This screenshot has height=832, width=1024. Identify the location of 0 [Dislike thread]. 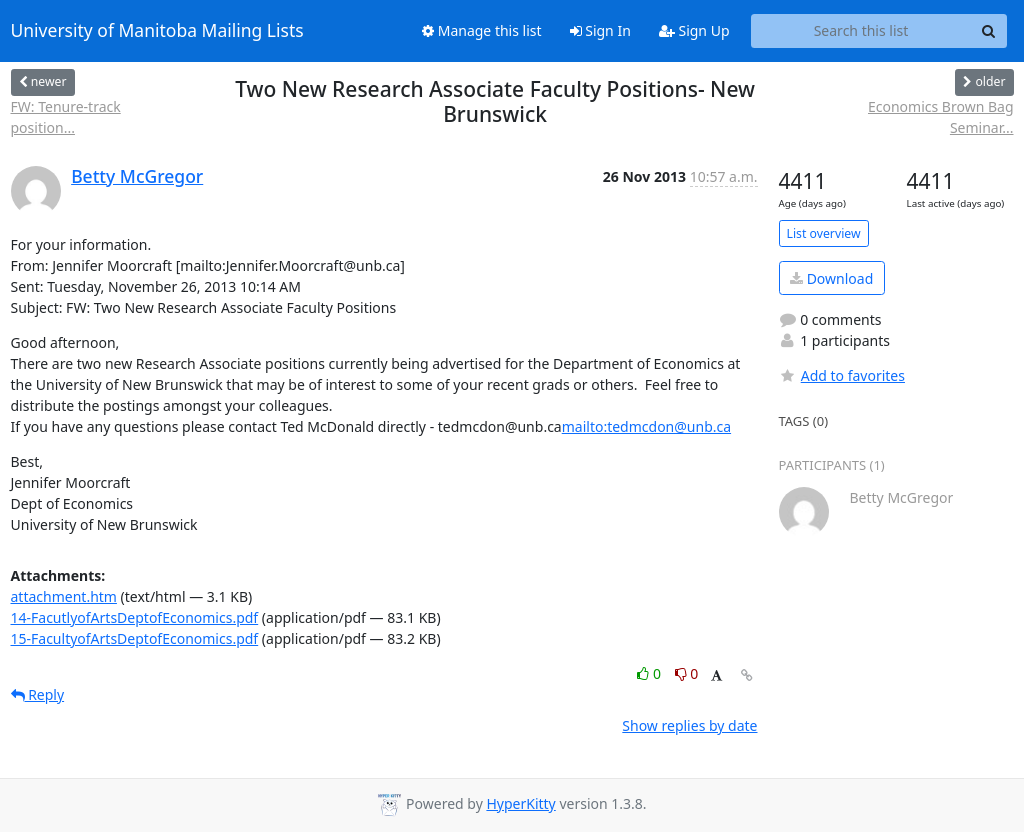
(687, 673).